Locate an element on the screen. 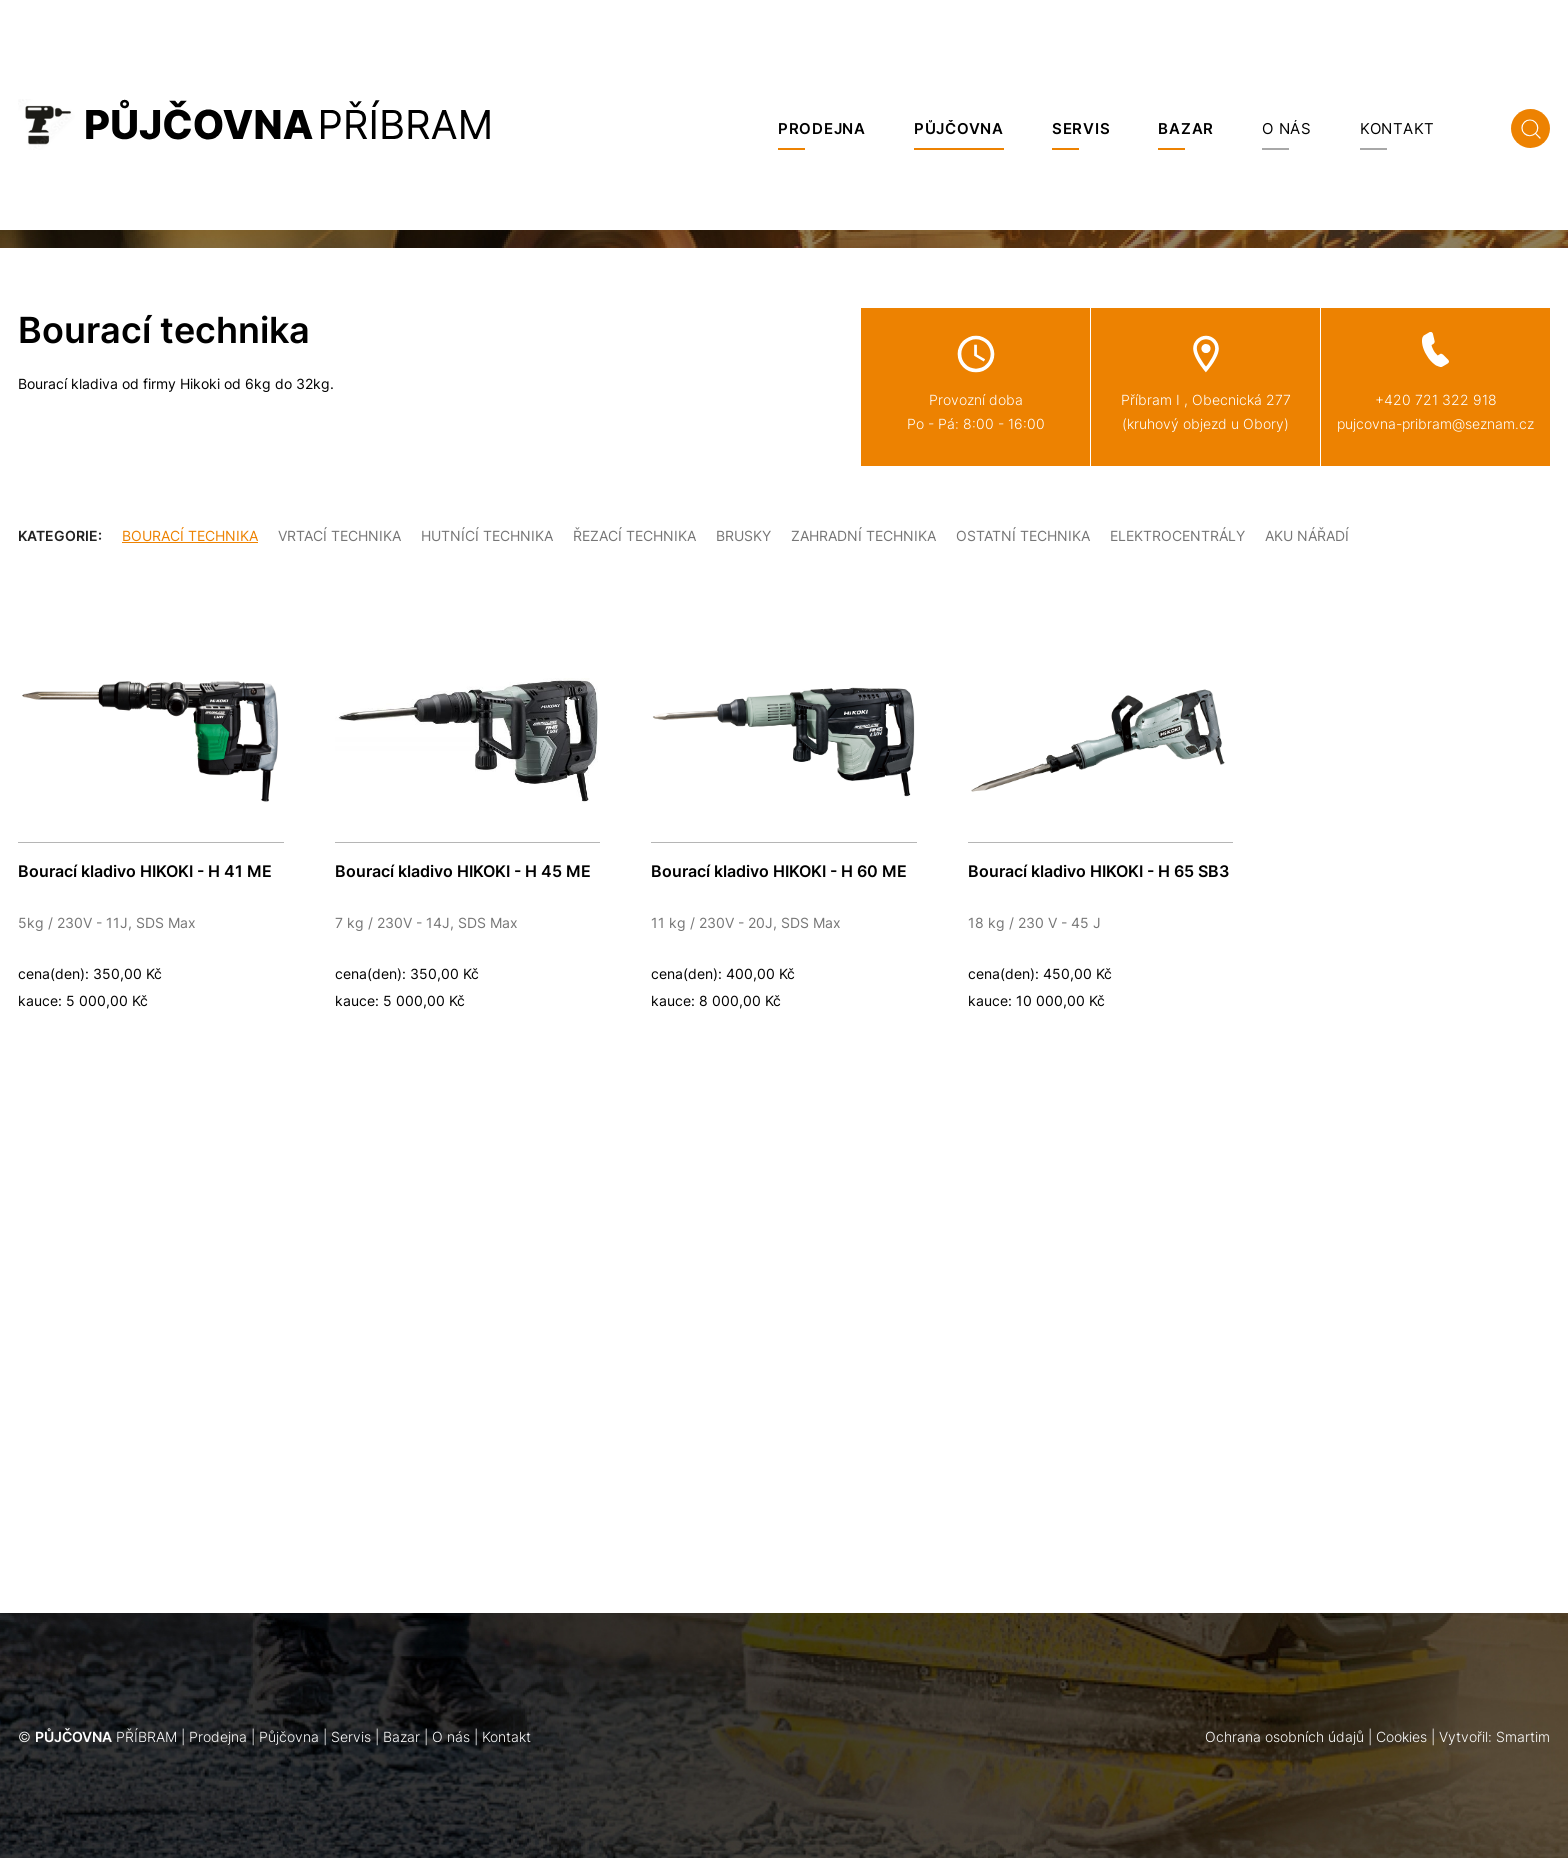  O nás is located at coordinates (1287, 129).